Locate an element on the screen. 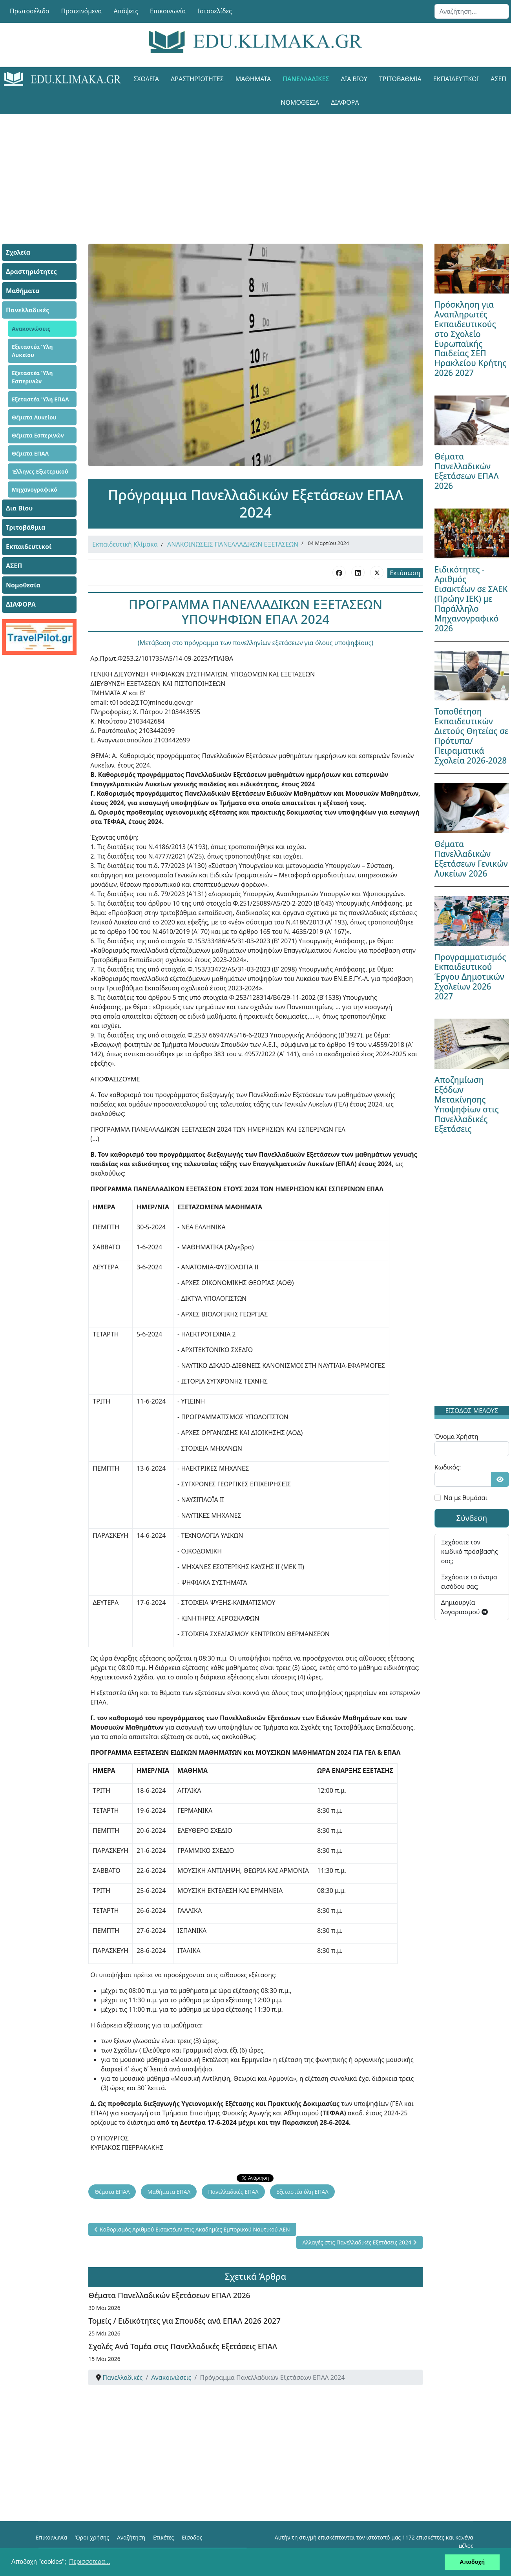 This screenshot has width=511, height=2576. Έλληνες Εξωτερικού is located at coordinates (40, 471).